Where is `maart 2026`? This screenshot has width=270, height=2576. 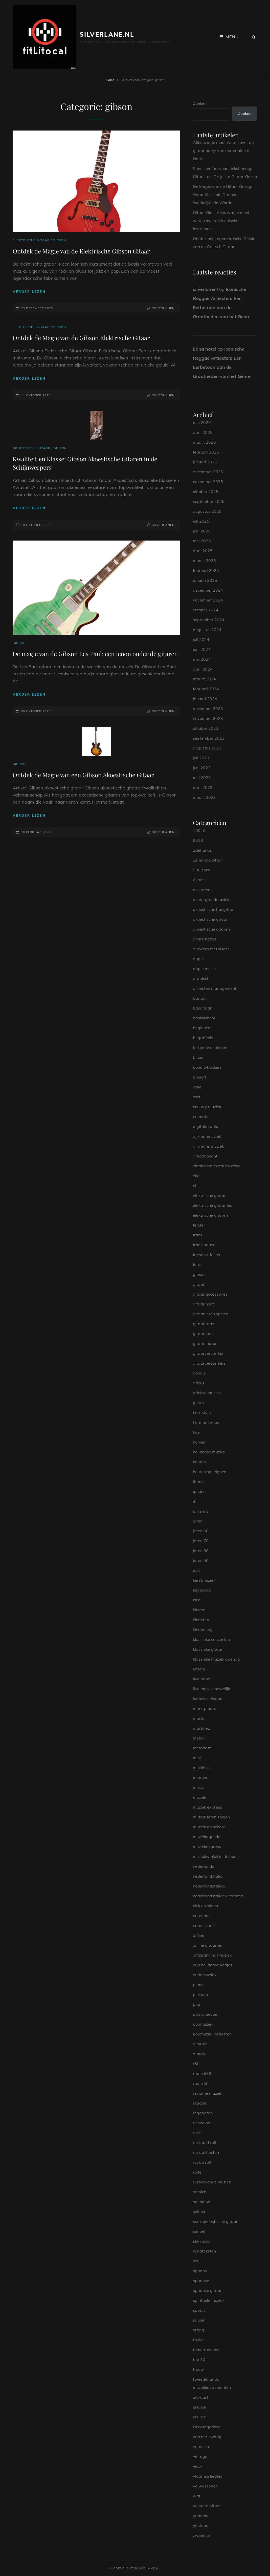 maart 2026 is located at coordinates (204, 442).